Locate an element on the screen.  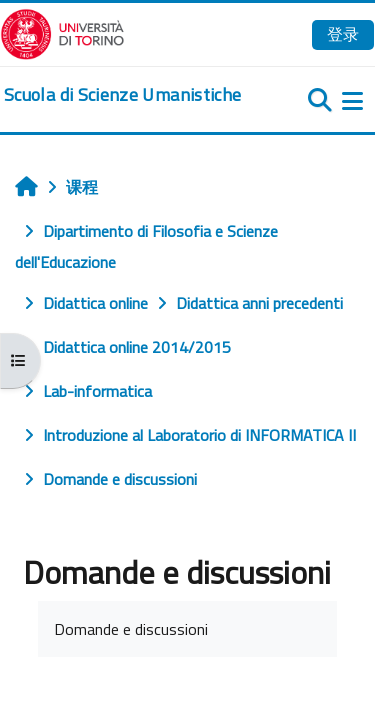
[Università di Torino] is located at coordinates (62, 32).